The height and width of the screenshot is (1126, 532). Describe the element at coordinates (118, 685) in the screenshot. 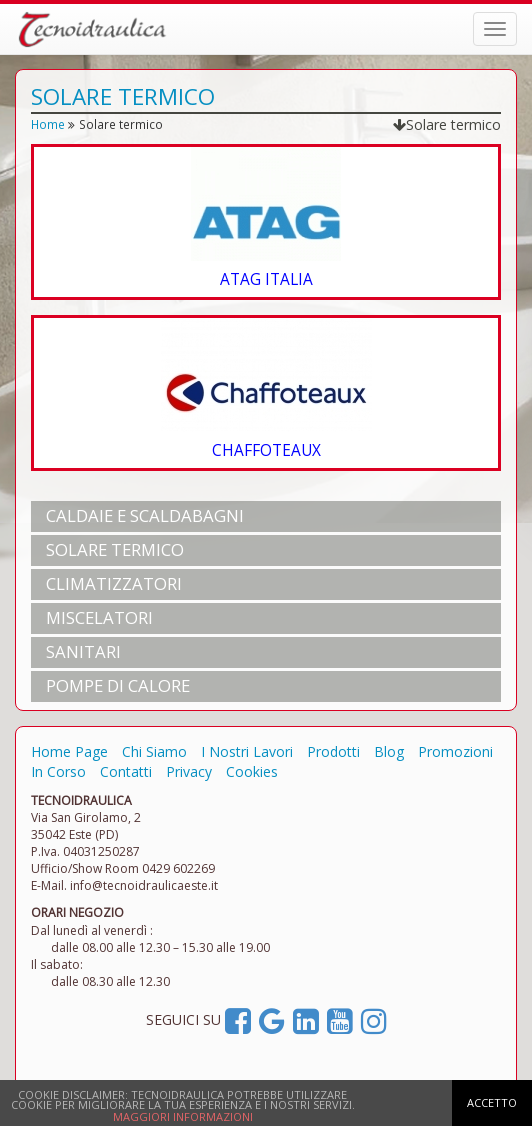

I see `POMPE DI CALORE` at that location.